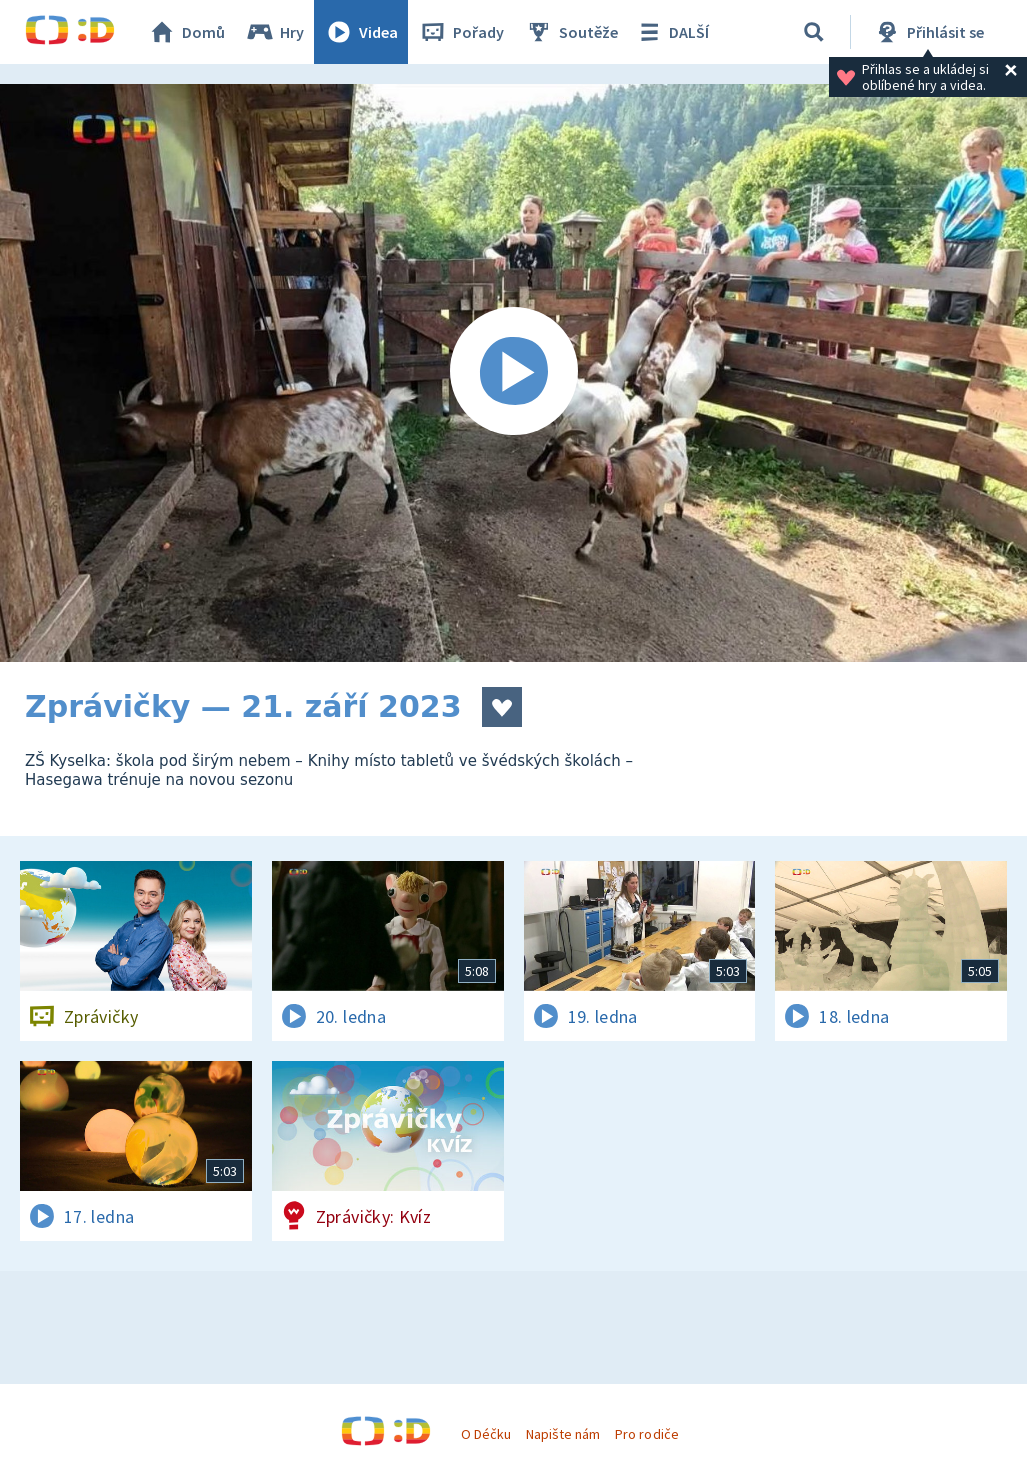 The image size is (1027, 1478). What do you see at coordinates (186, 32) in the screenshot?
I see `Domů` at bounding box center [186, 32].